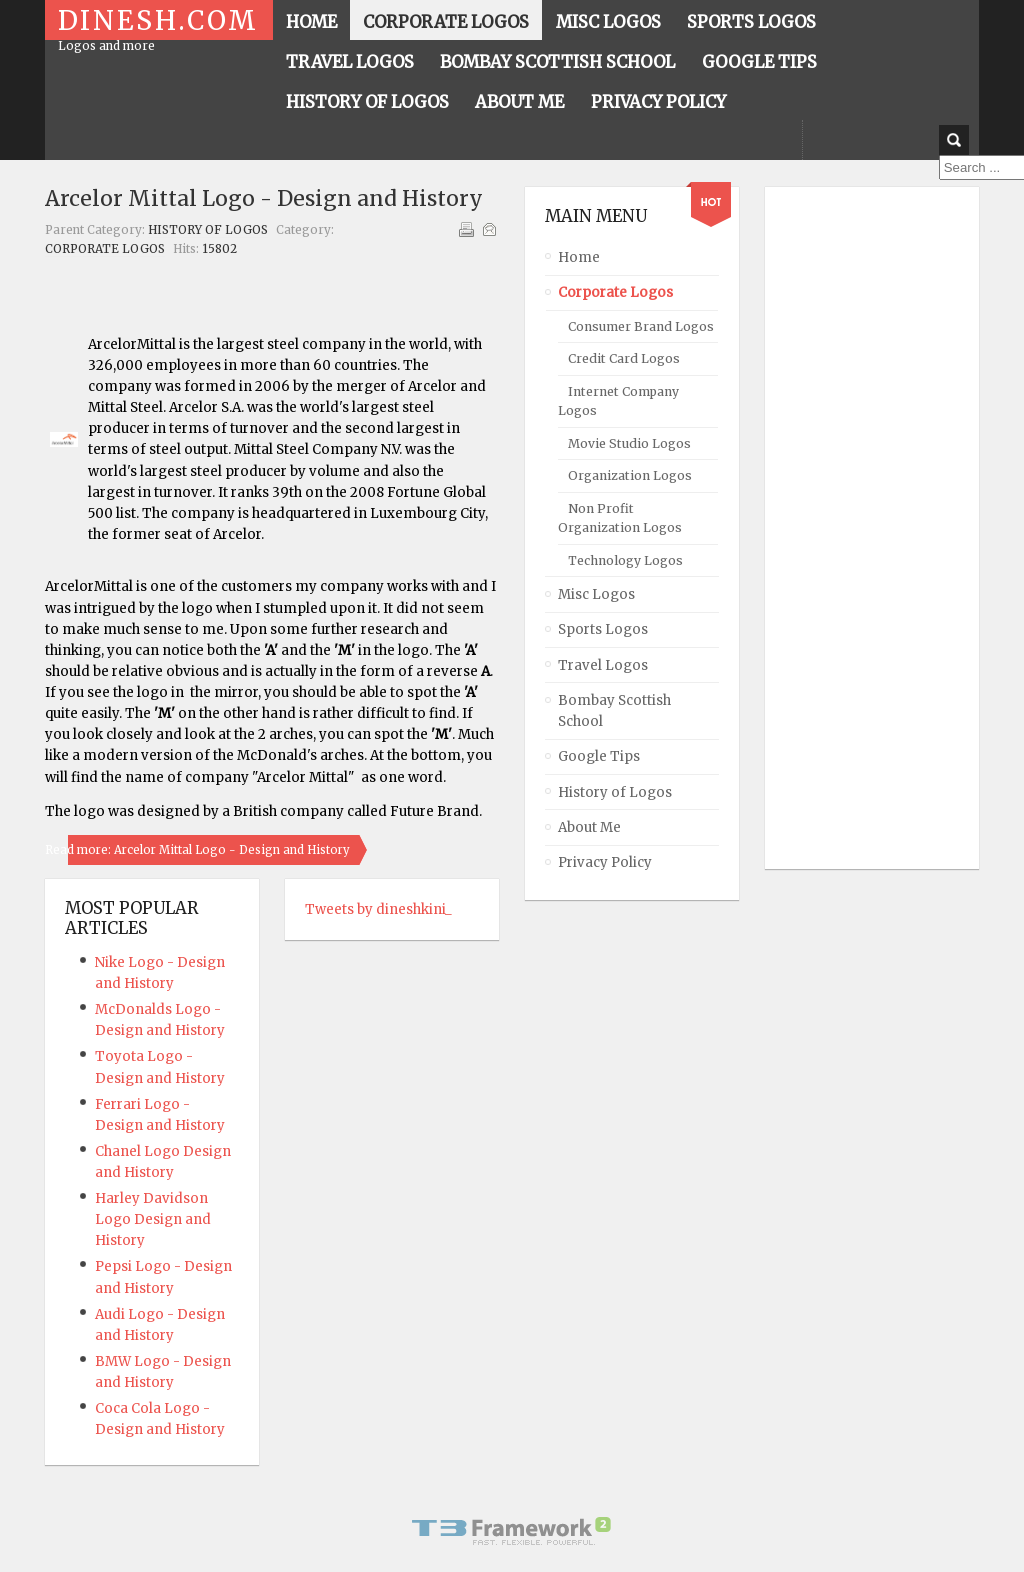  What do you see at coordinates (105, 249) in the screenshot?
I see `Corporate Logos` at bounding box center [105, 249].